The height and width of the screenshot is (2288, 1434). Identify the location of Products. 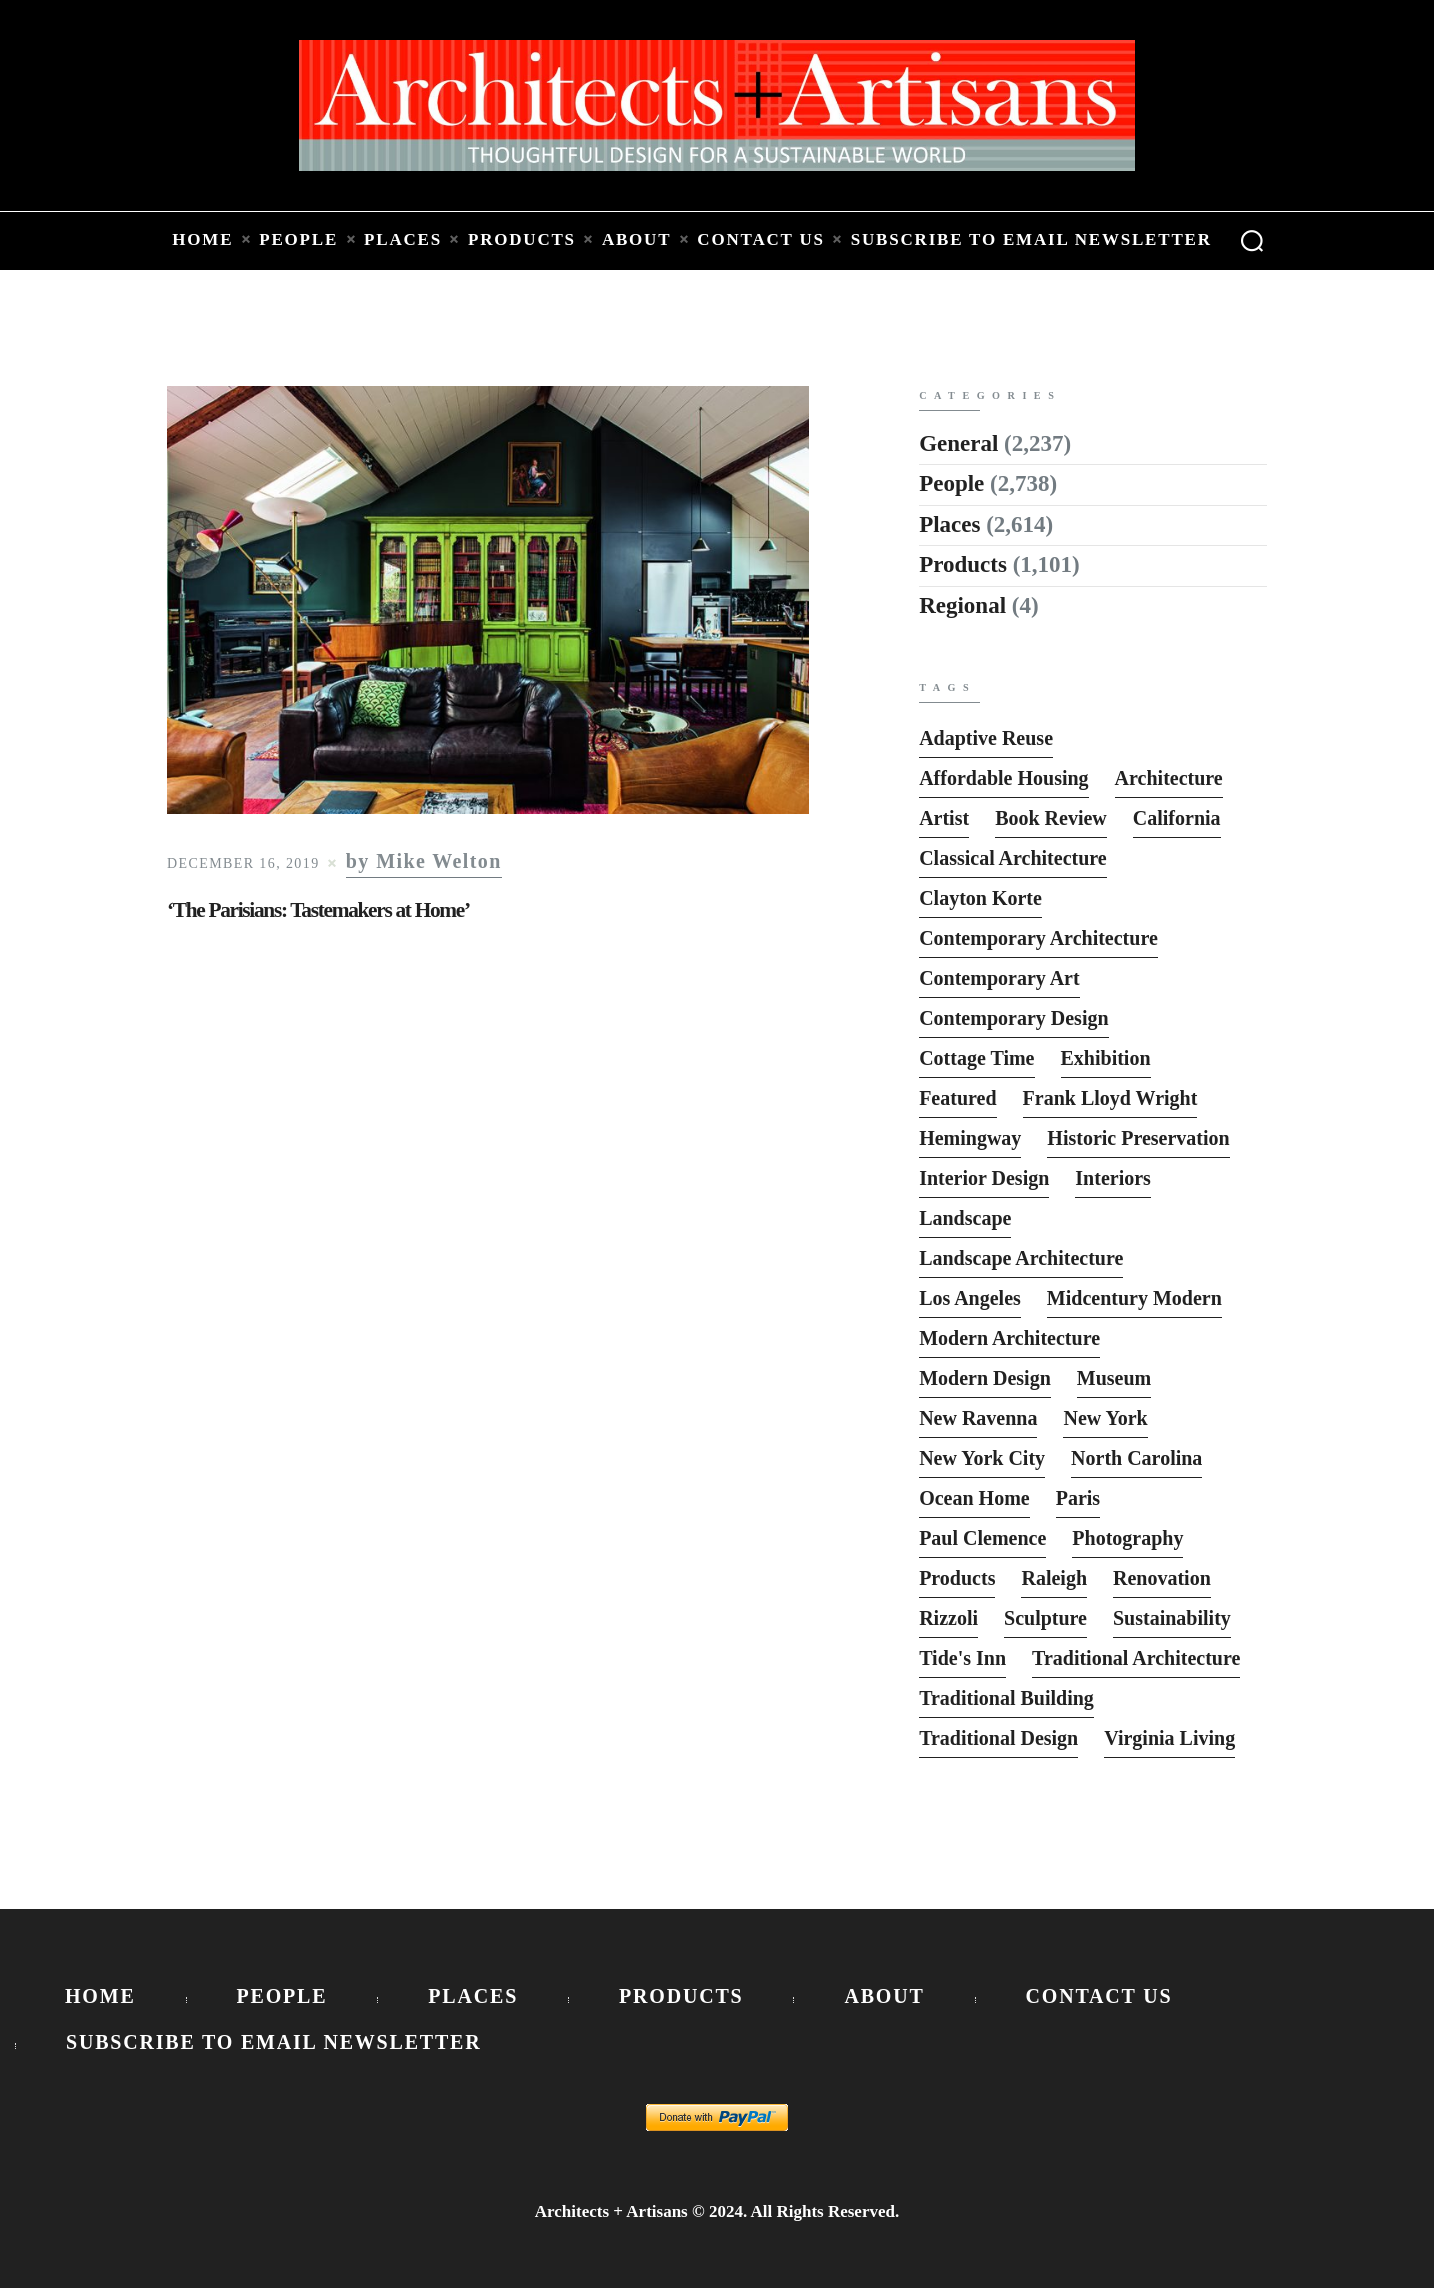
(963, 564).